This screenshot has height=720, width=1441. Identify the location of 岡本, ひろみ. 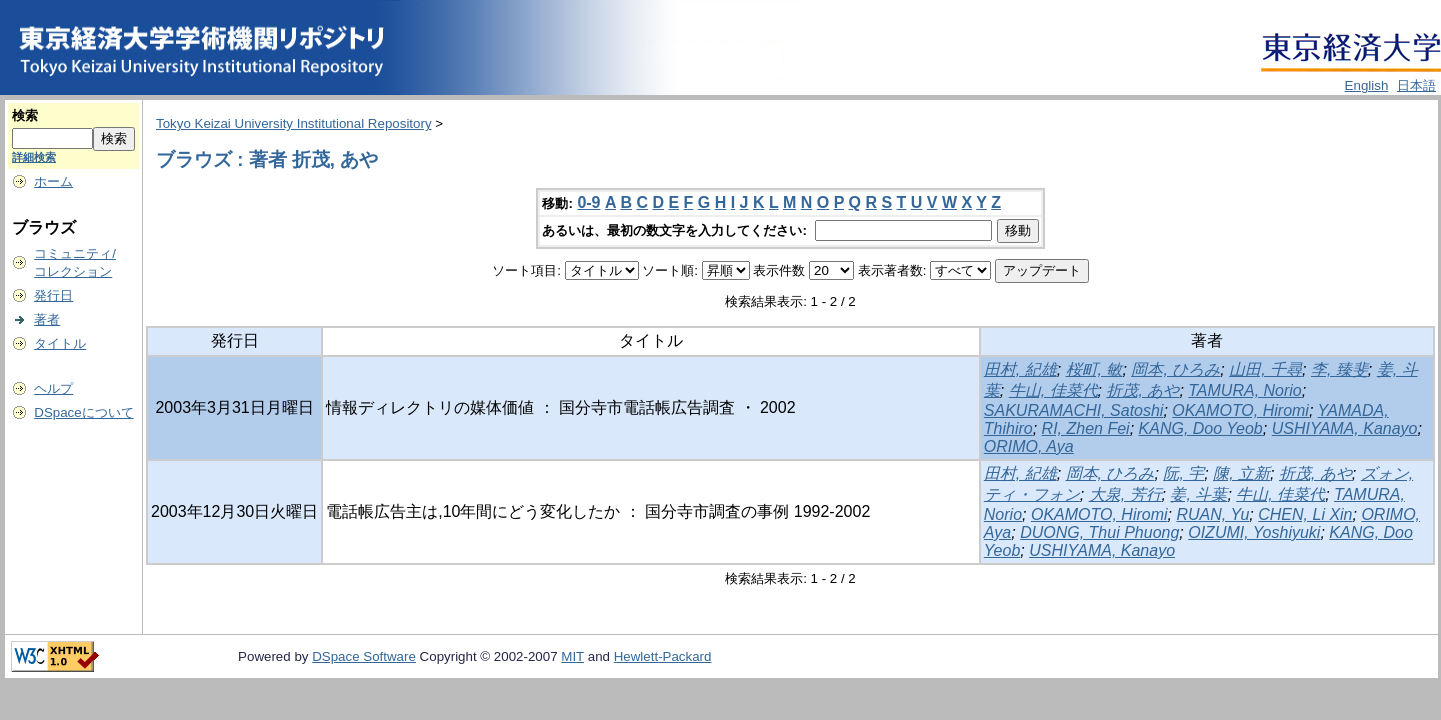
(1175, 369).